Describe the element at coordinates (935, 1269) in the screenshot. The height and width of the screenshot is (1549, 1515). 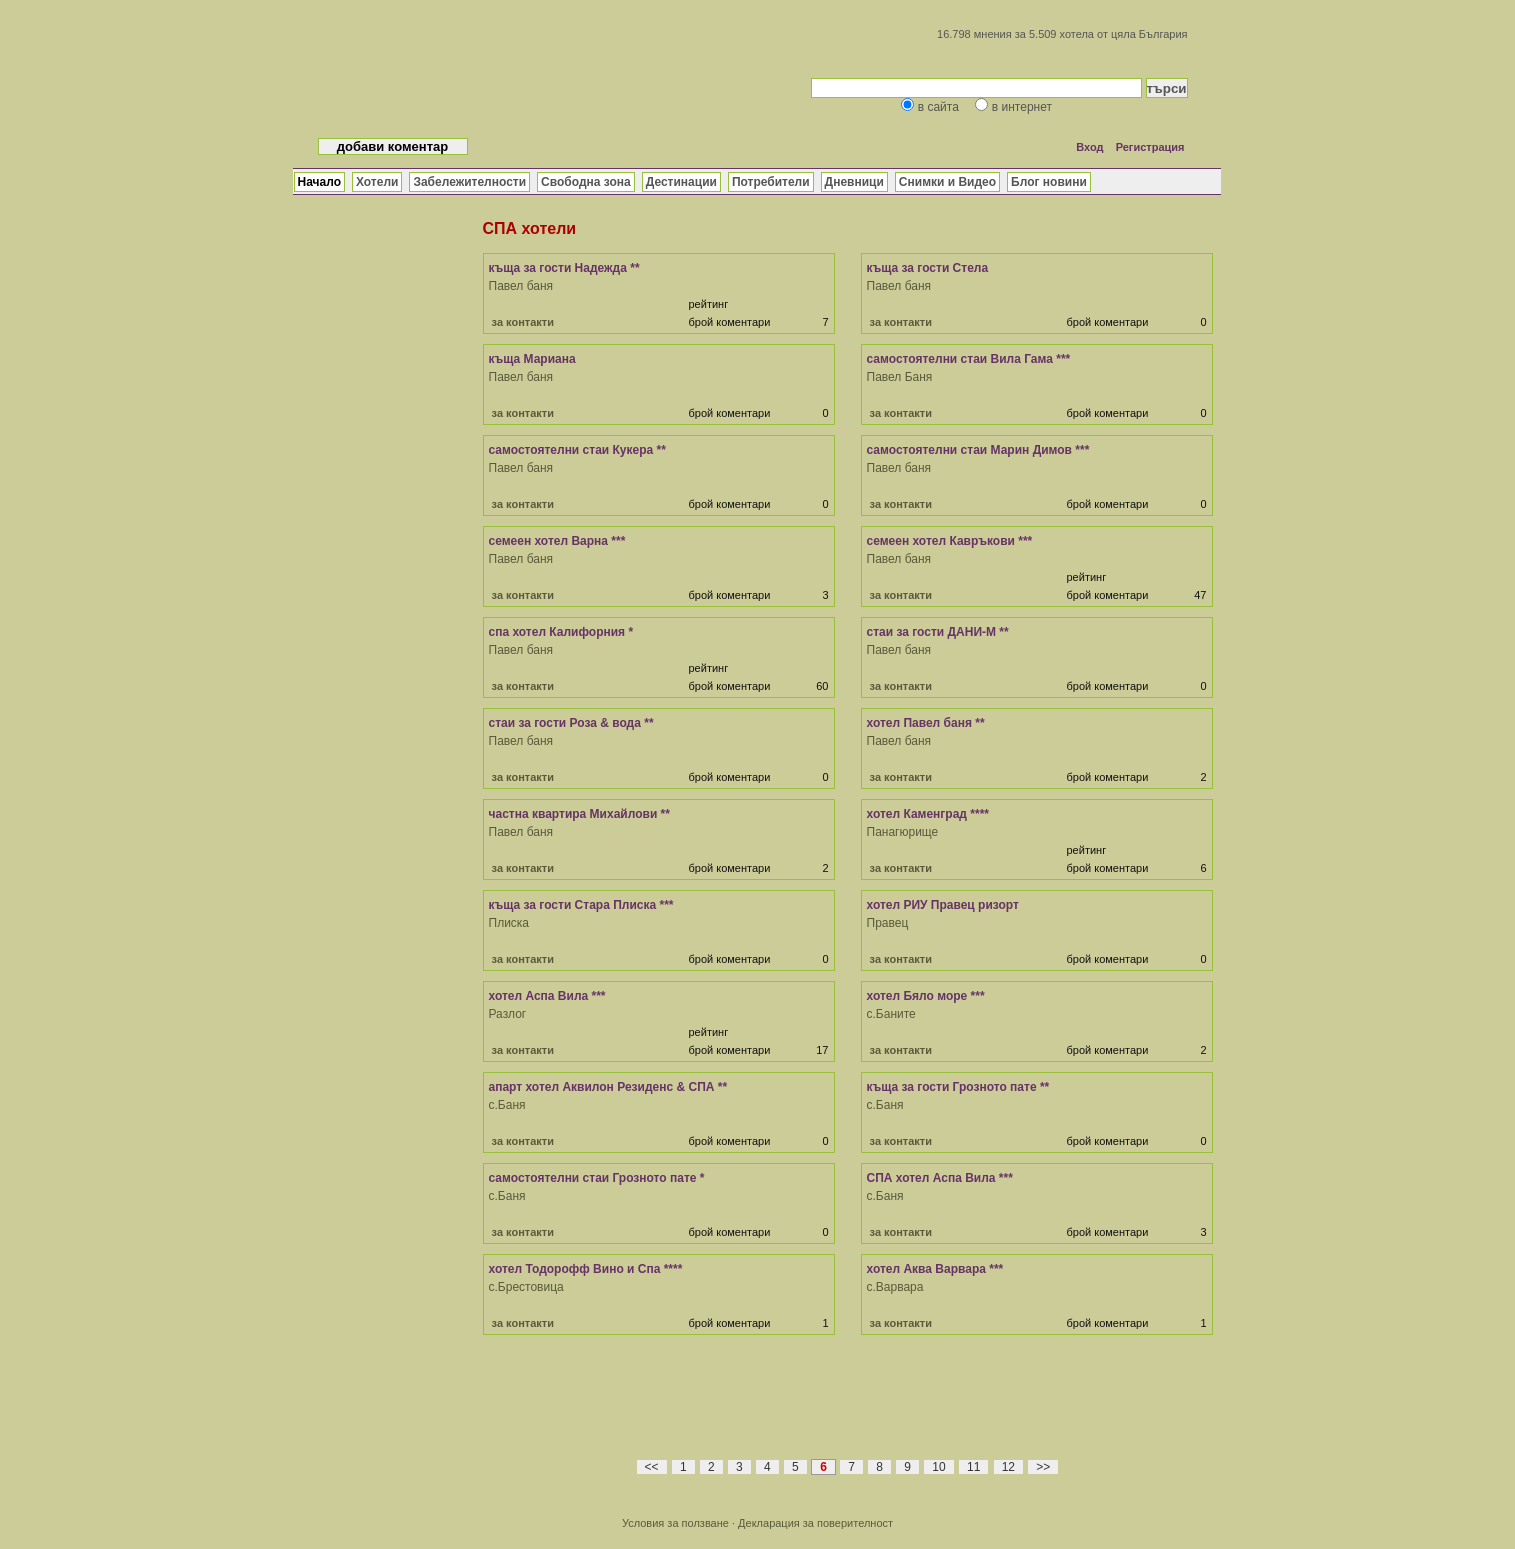
I see `хотел Аква Варвара ***` at that location.